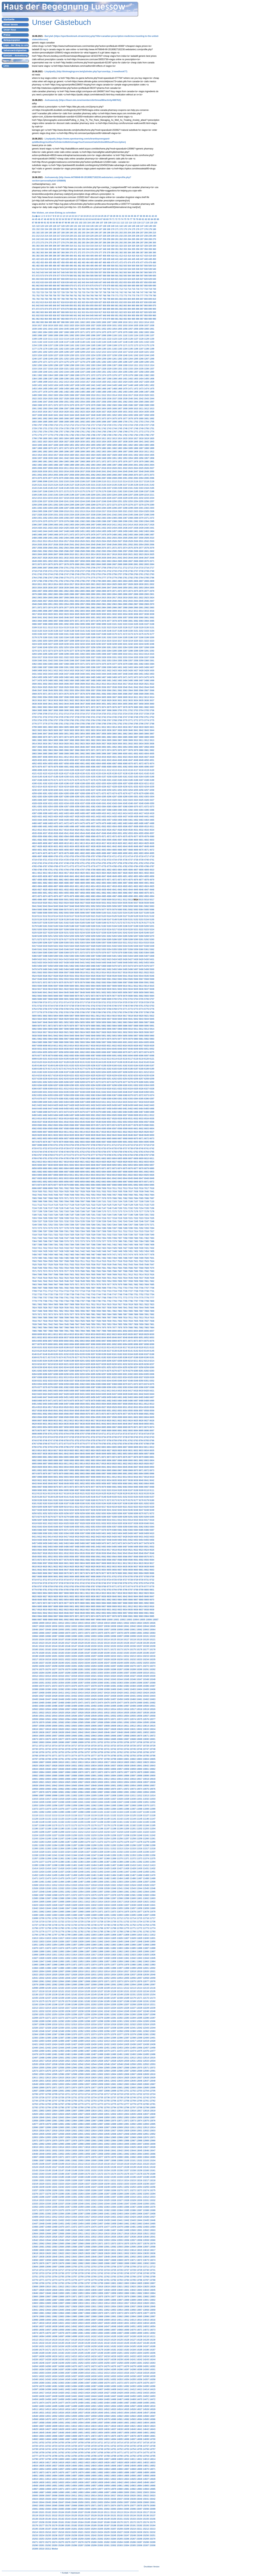 This screenshot has width=276, height=2576. What do you see at coordinates (39, 767) in the screenshot?
I see `4076` at bounding box center [39, 767].